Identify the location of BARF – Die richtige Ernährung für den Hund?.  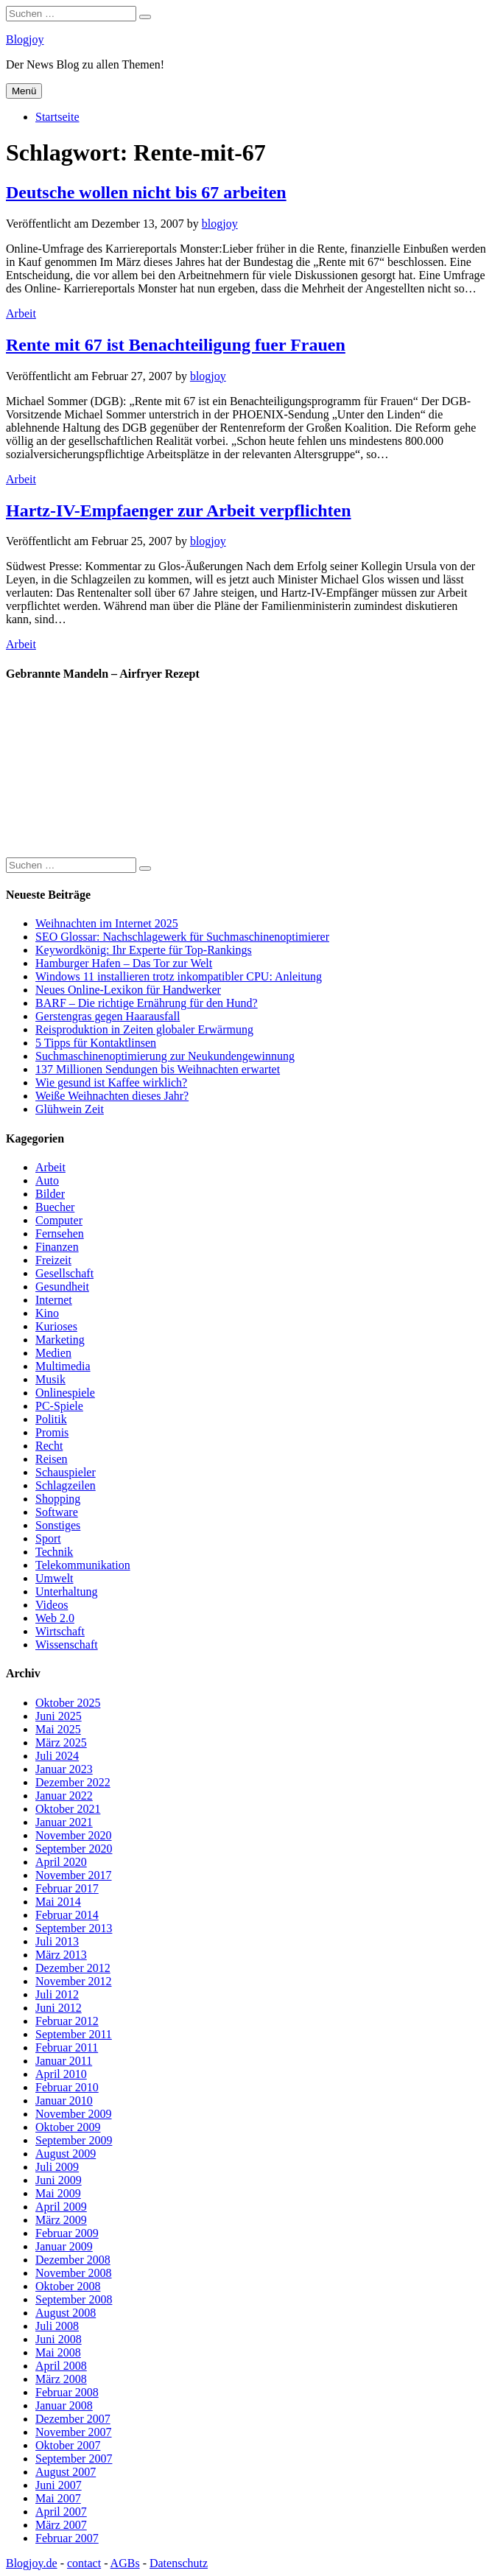
(146, 1003).